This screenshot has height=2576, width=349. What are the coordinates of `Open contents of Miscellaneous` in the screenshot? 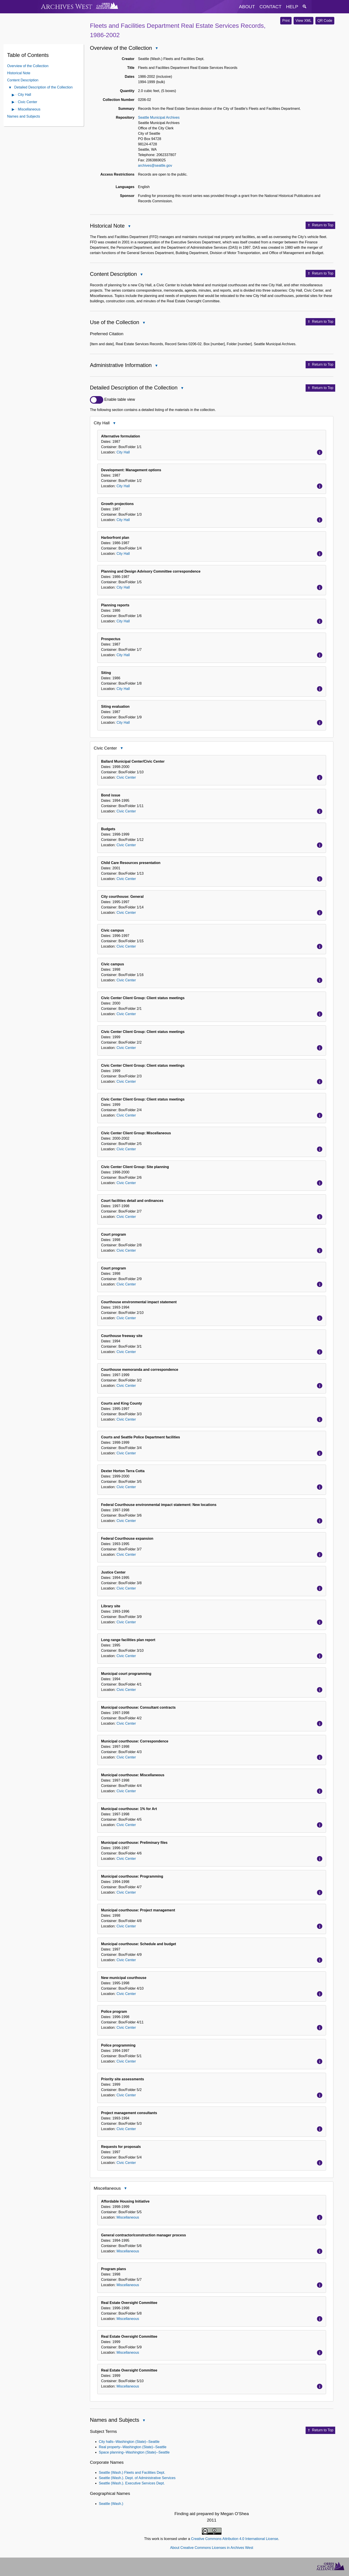 It's located at (13, 109).